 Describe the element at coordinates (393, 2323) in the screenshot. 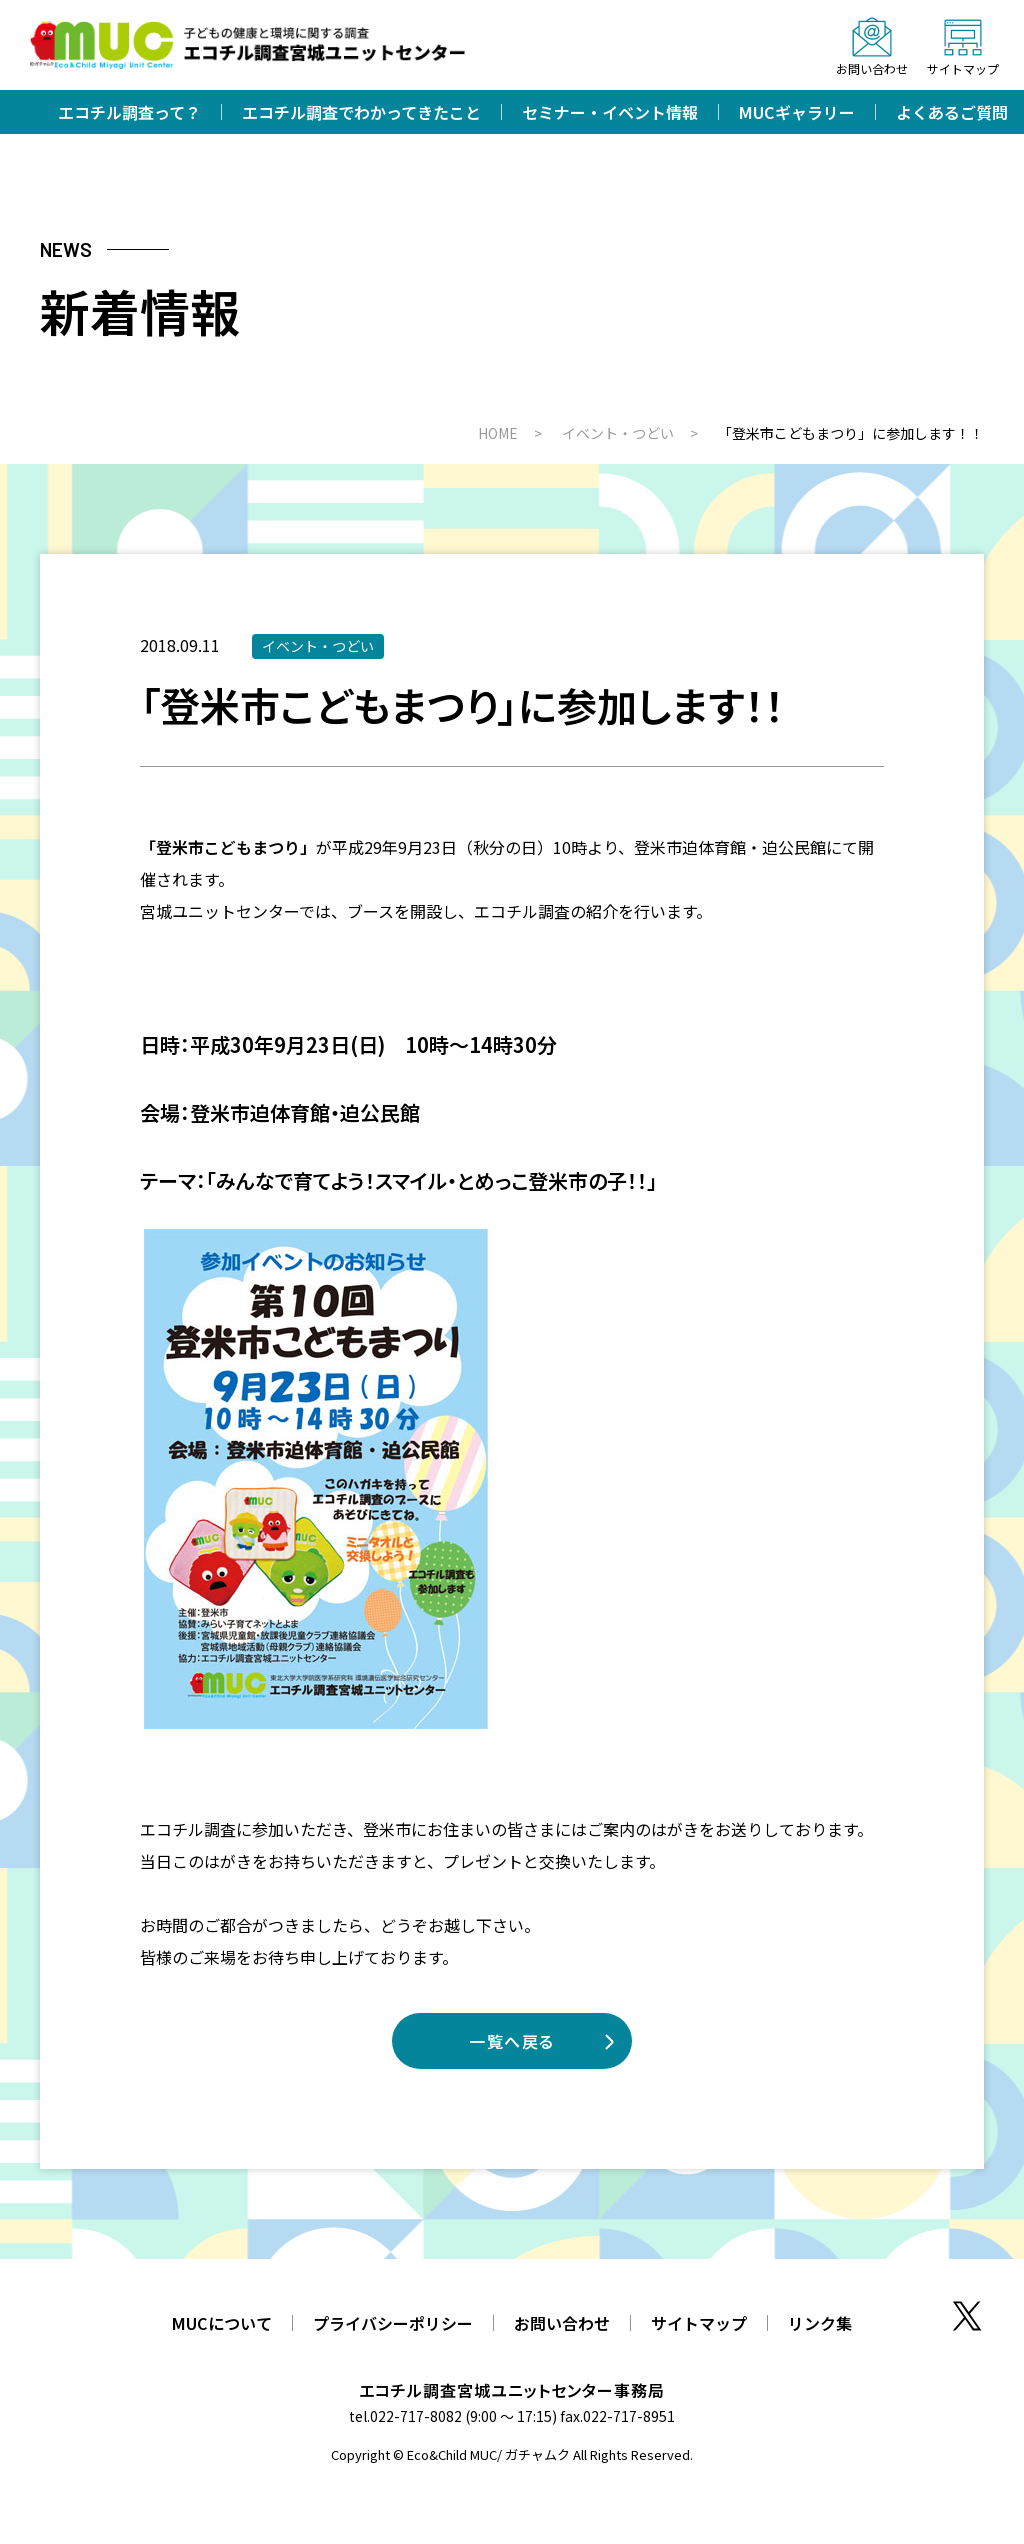

I see `プライバシーポリシー` at that location.